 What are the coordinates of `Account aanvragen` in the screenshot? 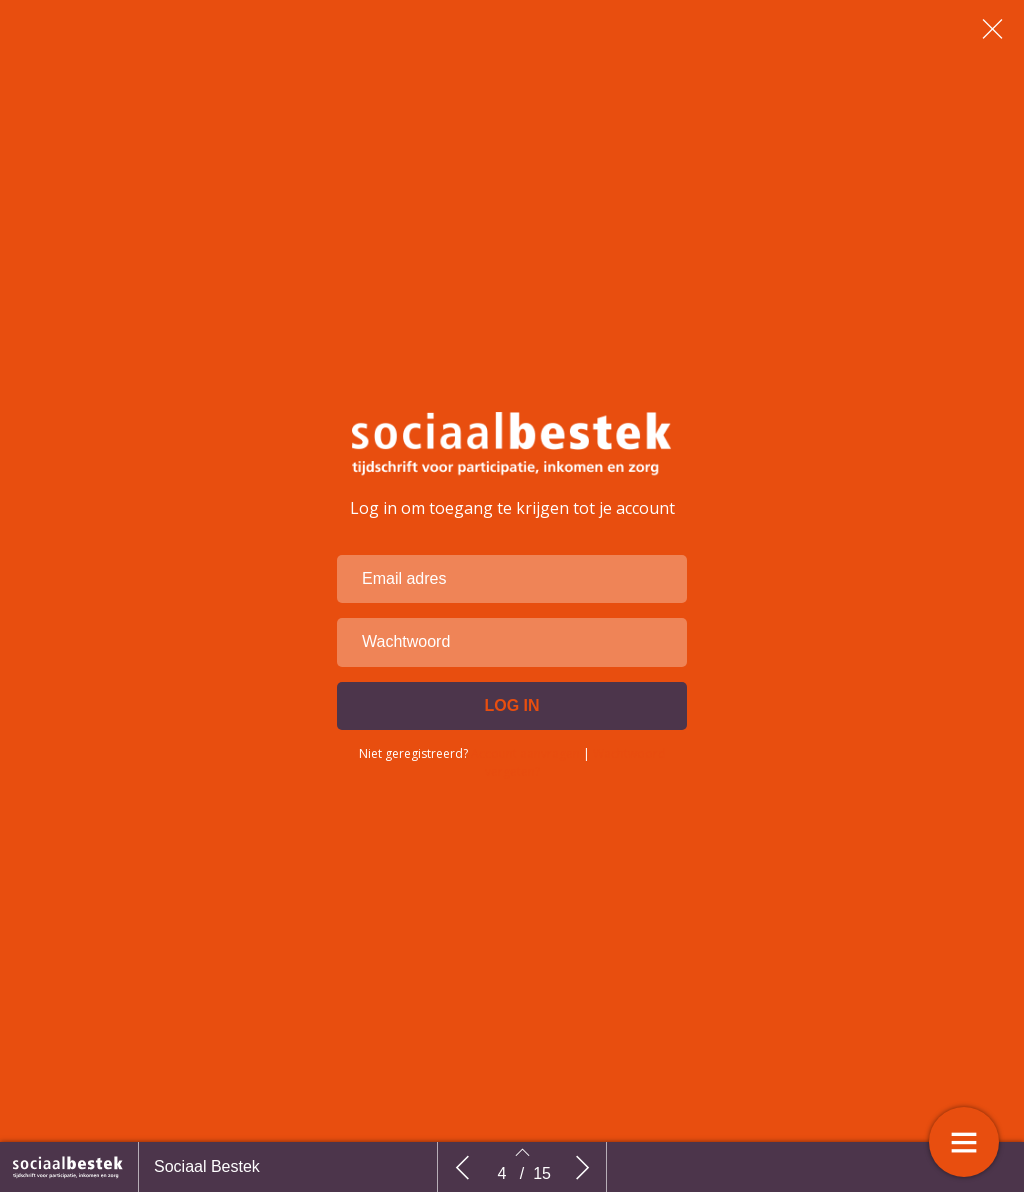 It's located at (525, 788).